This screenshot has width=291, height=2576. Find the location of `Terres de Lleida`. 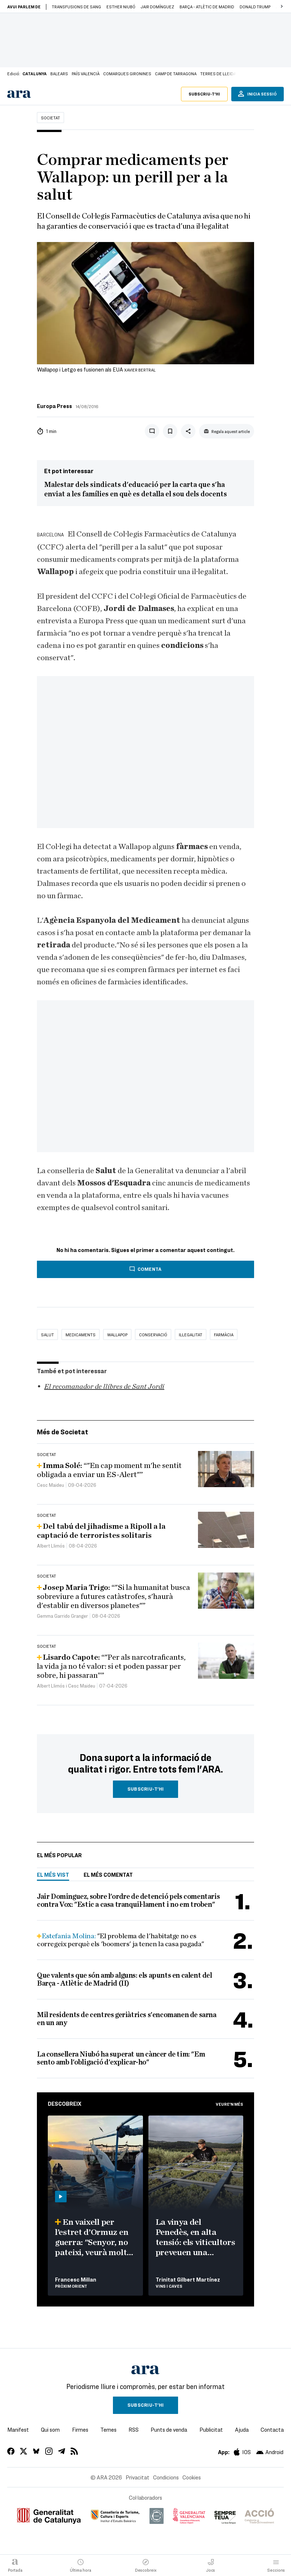

Terres de Lleida is located at coordinates (218, 73).